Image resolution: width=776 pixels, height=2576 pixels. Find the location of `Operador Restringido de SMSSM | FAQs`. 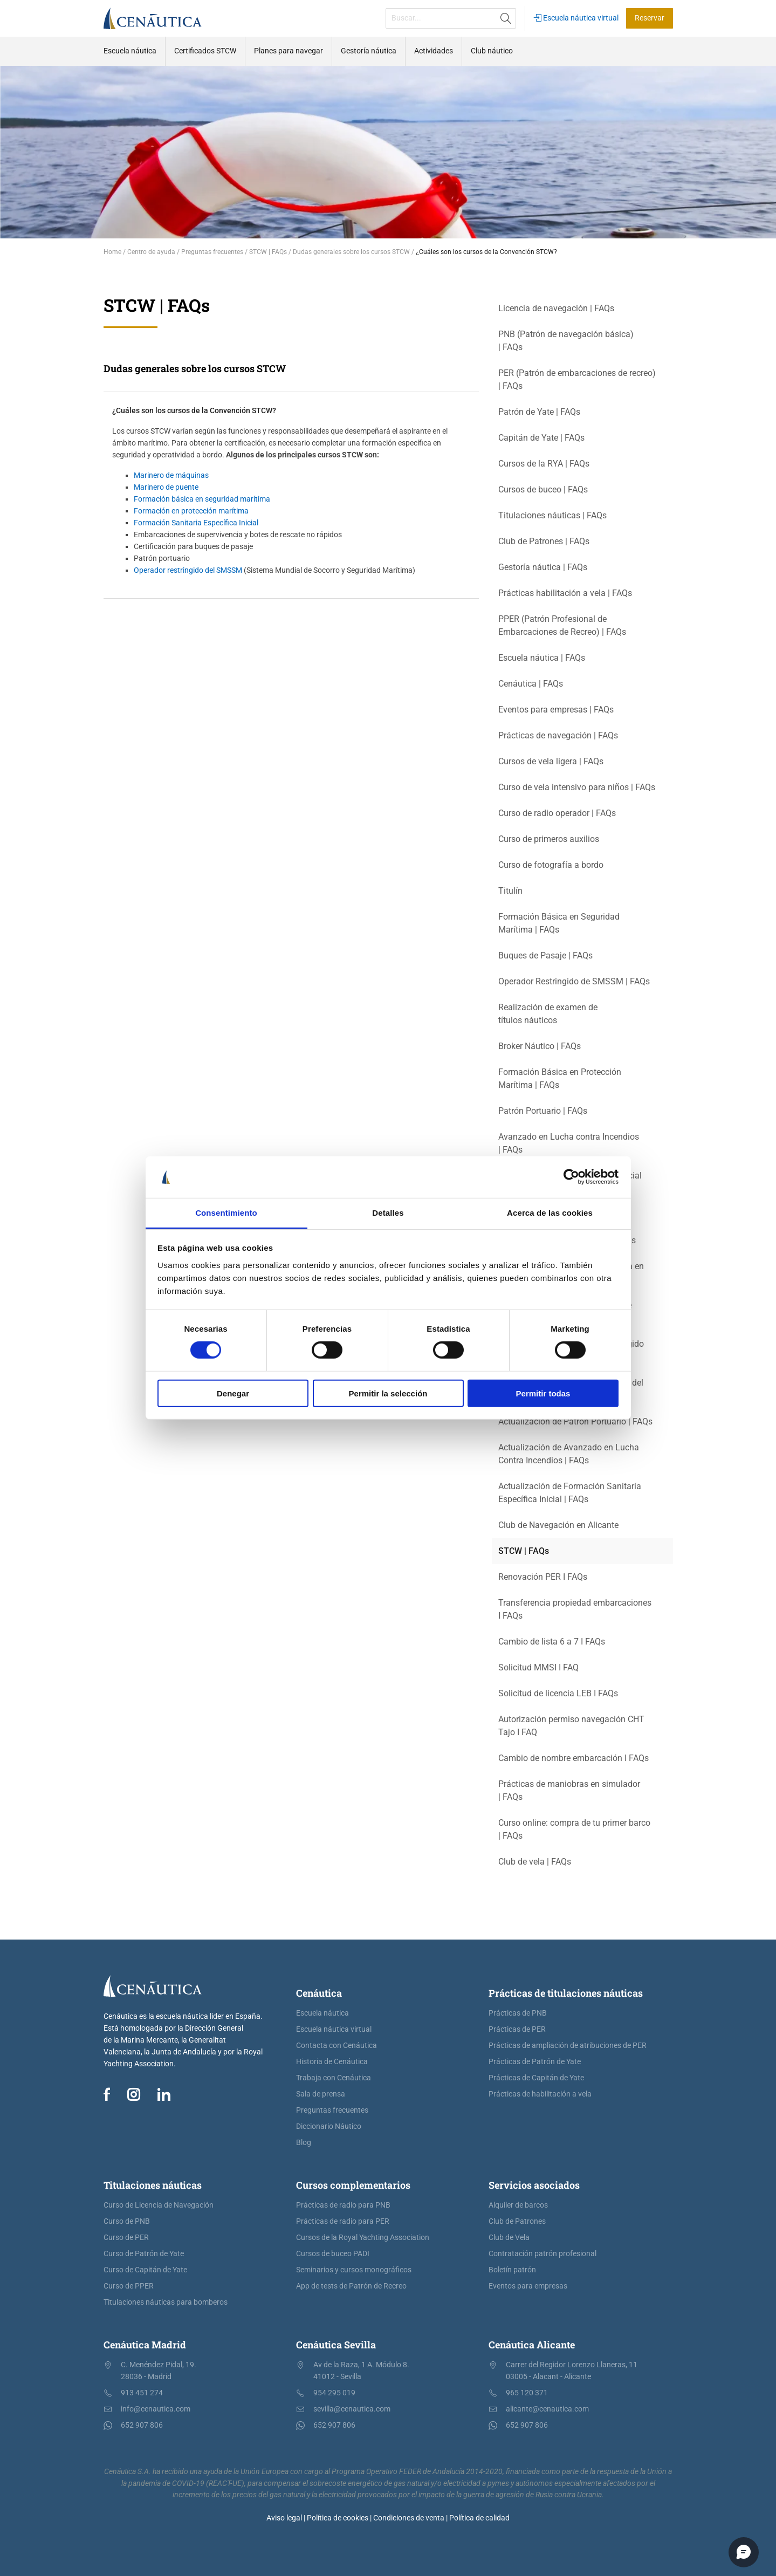

Operador Restringido de SMSSM | FAQs is located at coordinates (574, 981).